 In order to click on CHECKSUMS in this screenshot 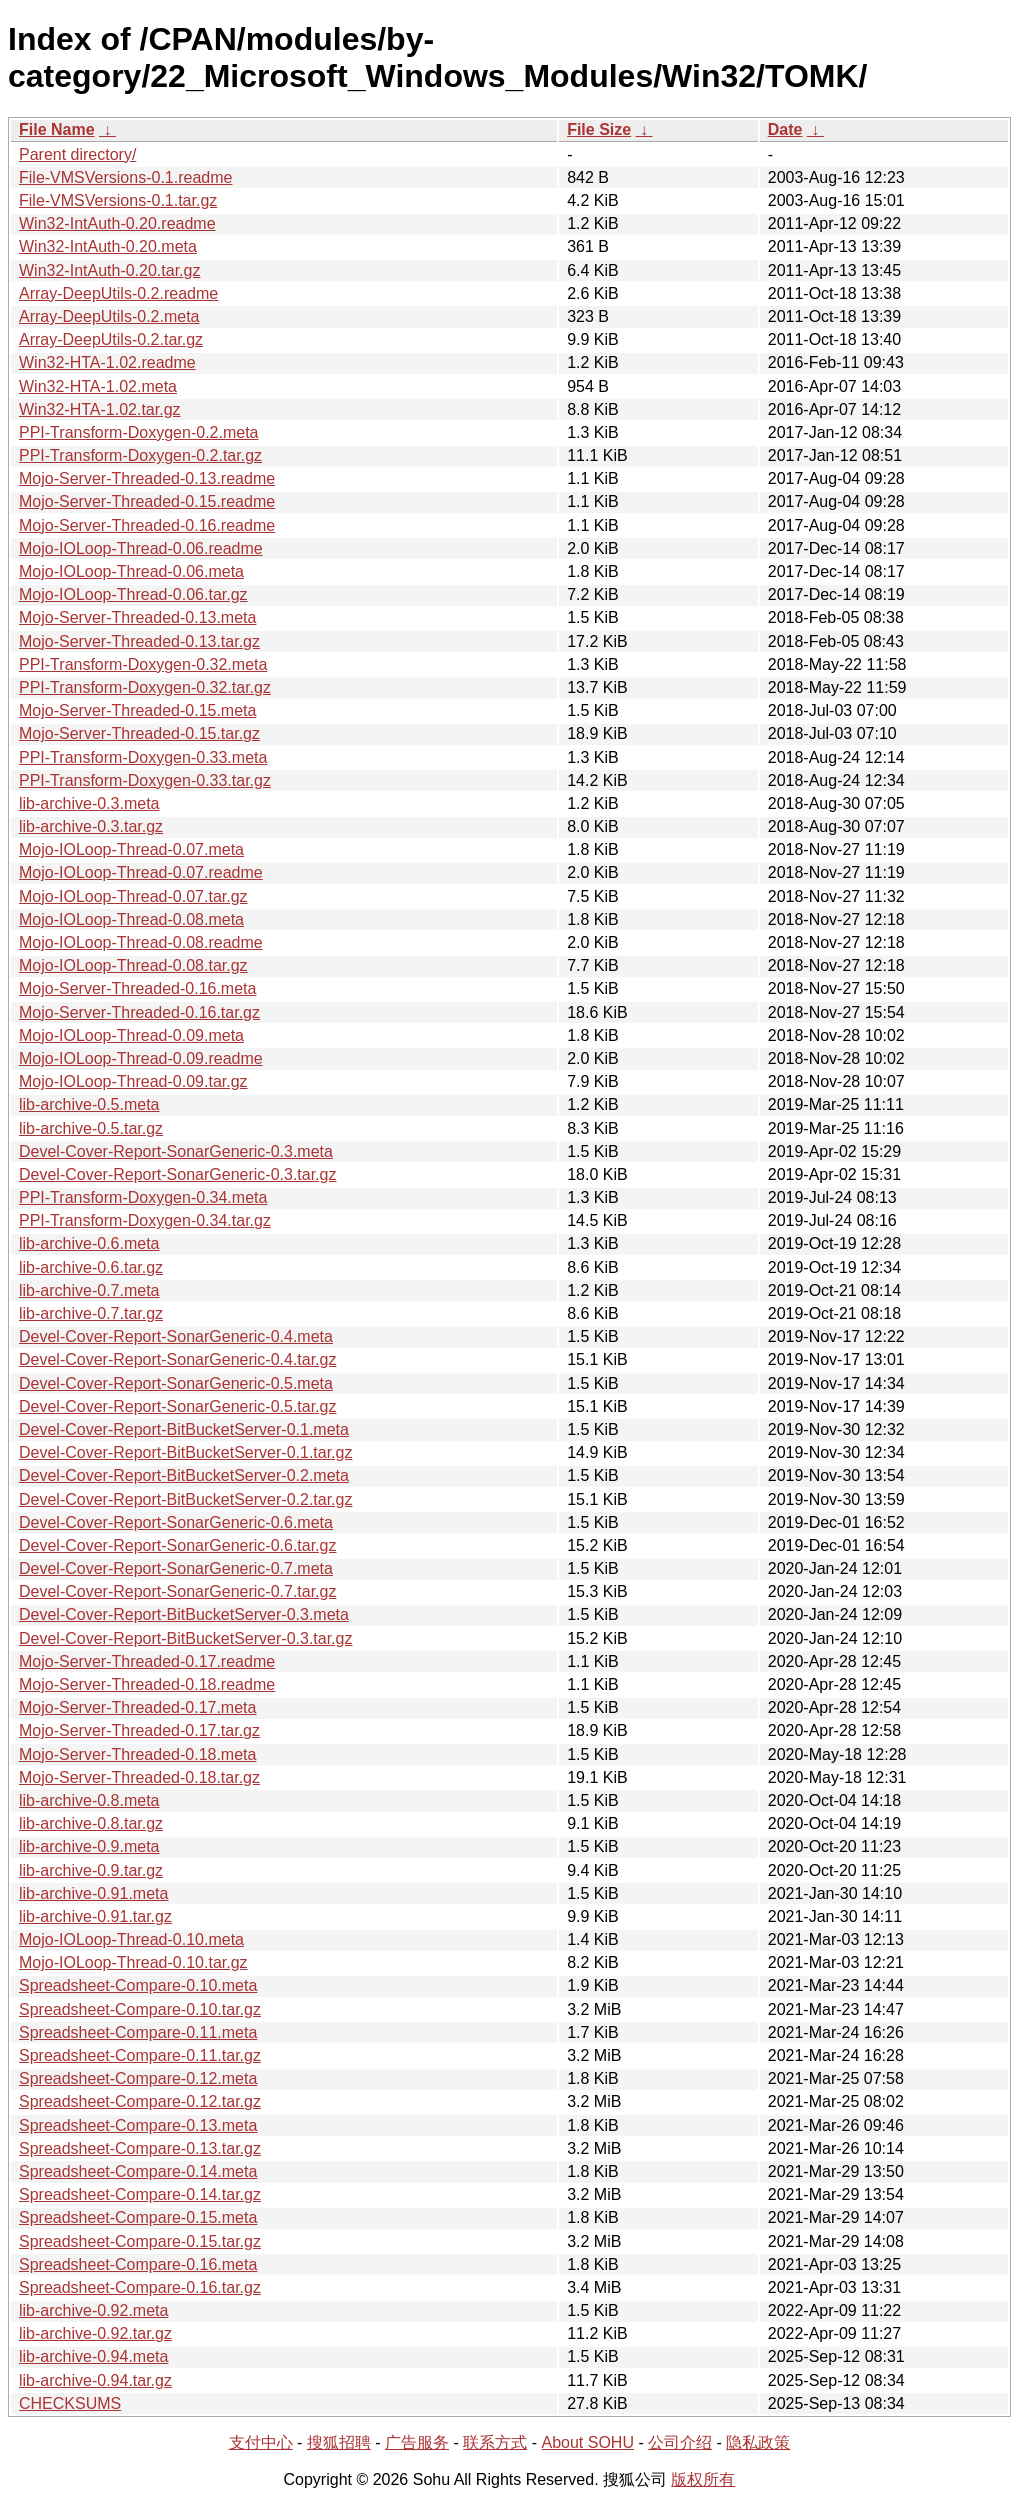, I will do `click(70, 2403)`.